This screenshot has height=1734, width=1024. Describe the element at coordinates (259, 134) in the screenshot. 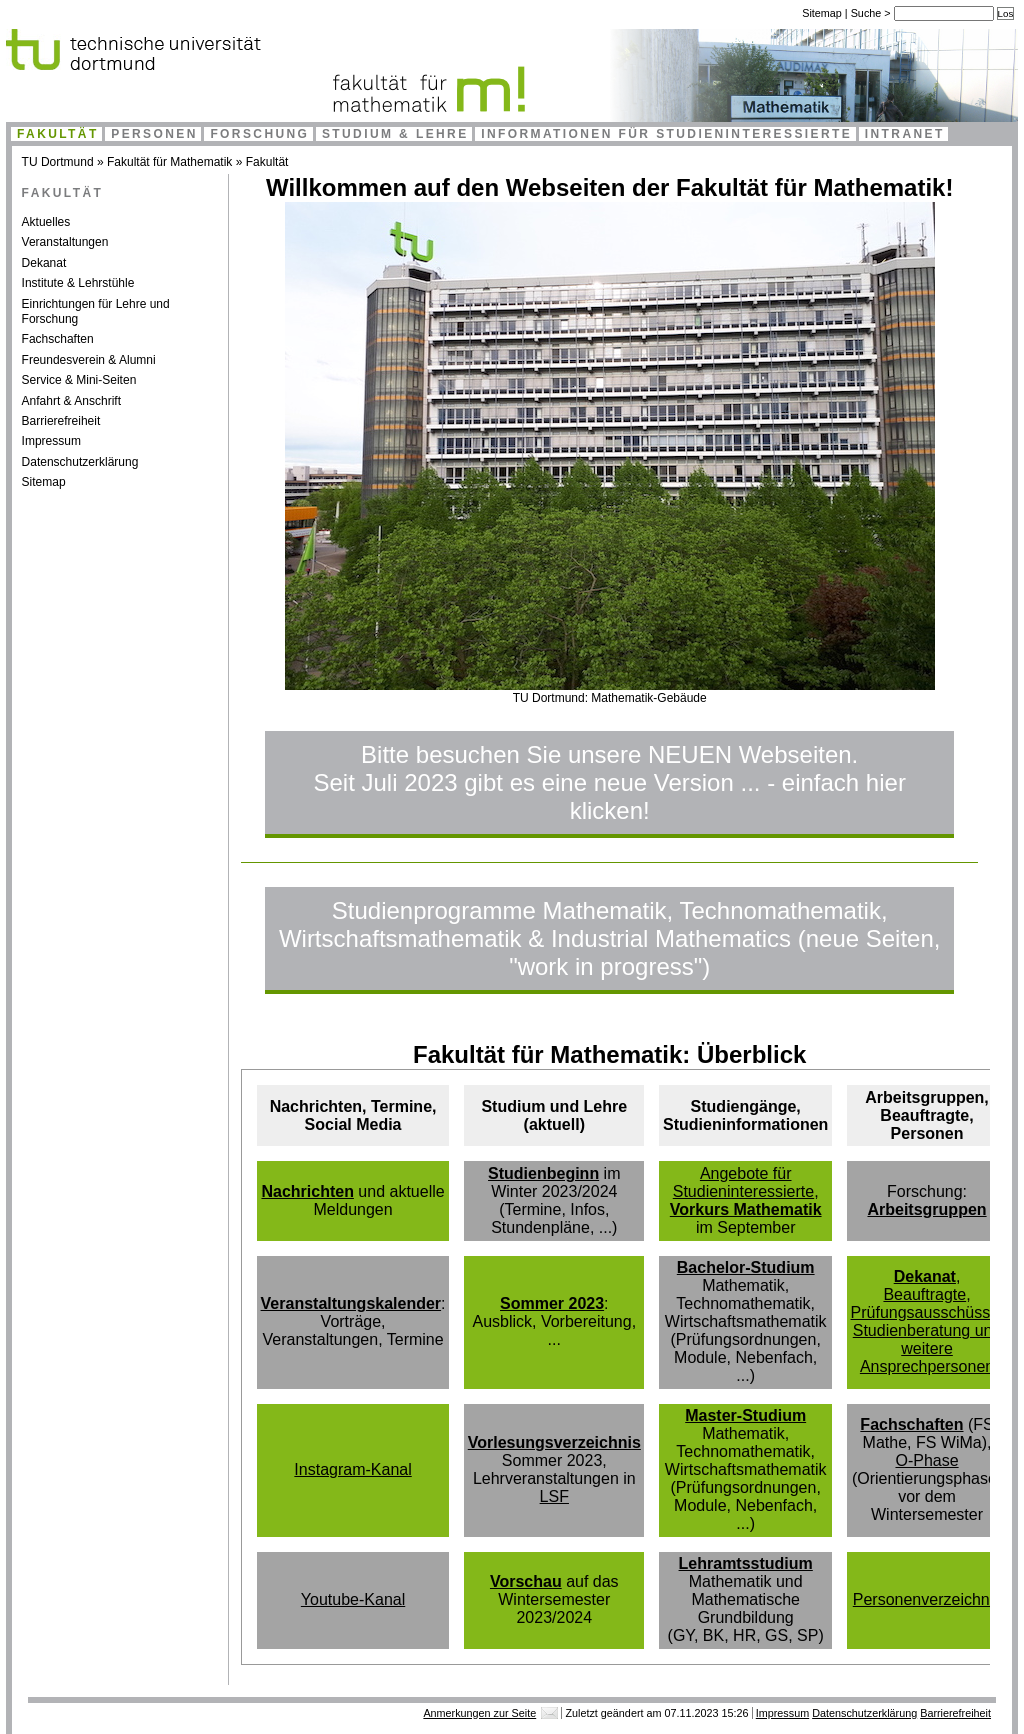

I see `Forschung` at that location.